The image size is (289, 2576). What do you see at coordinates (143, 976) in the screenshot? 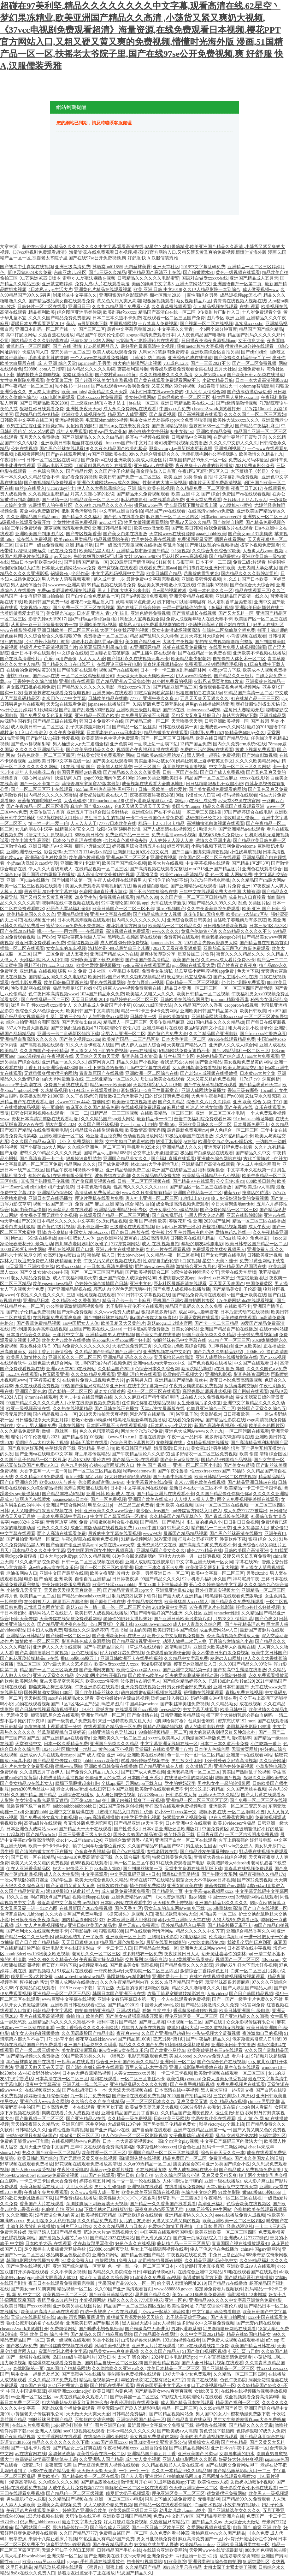
I see `99久久就热视频精品草` at bounding box center [143, 976].